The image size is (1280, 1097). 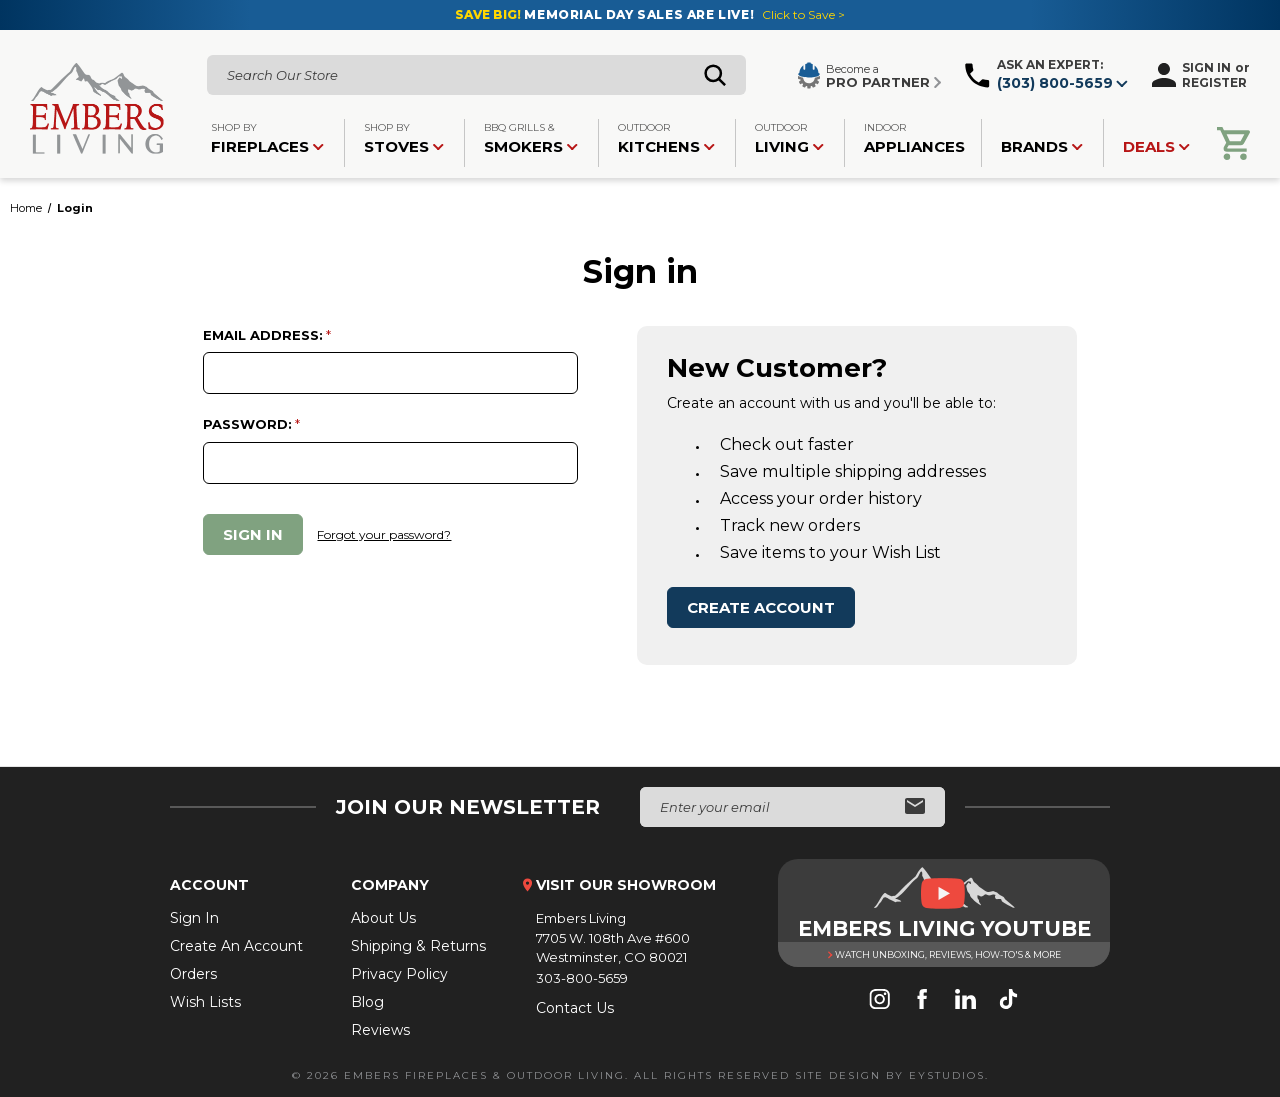 What do you see at coordinates (666, 138) in the screenshot?
I see `Kitchens` at bounding box center [666, 138].